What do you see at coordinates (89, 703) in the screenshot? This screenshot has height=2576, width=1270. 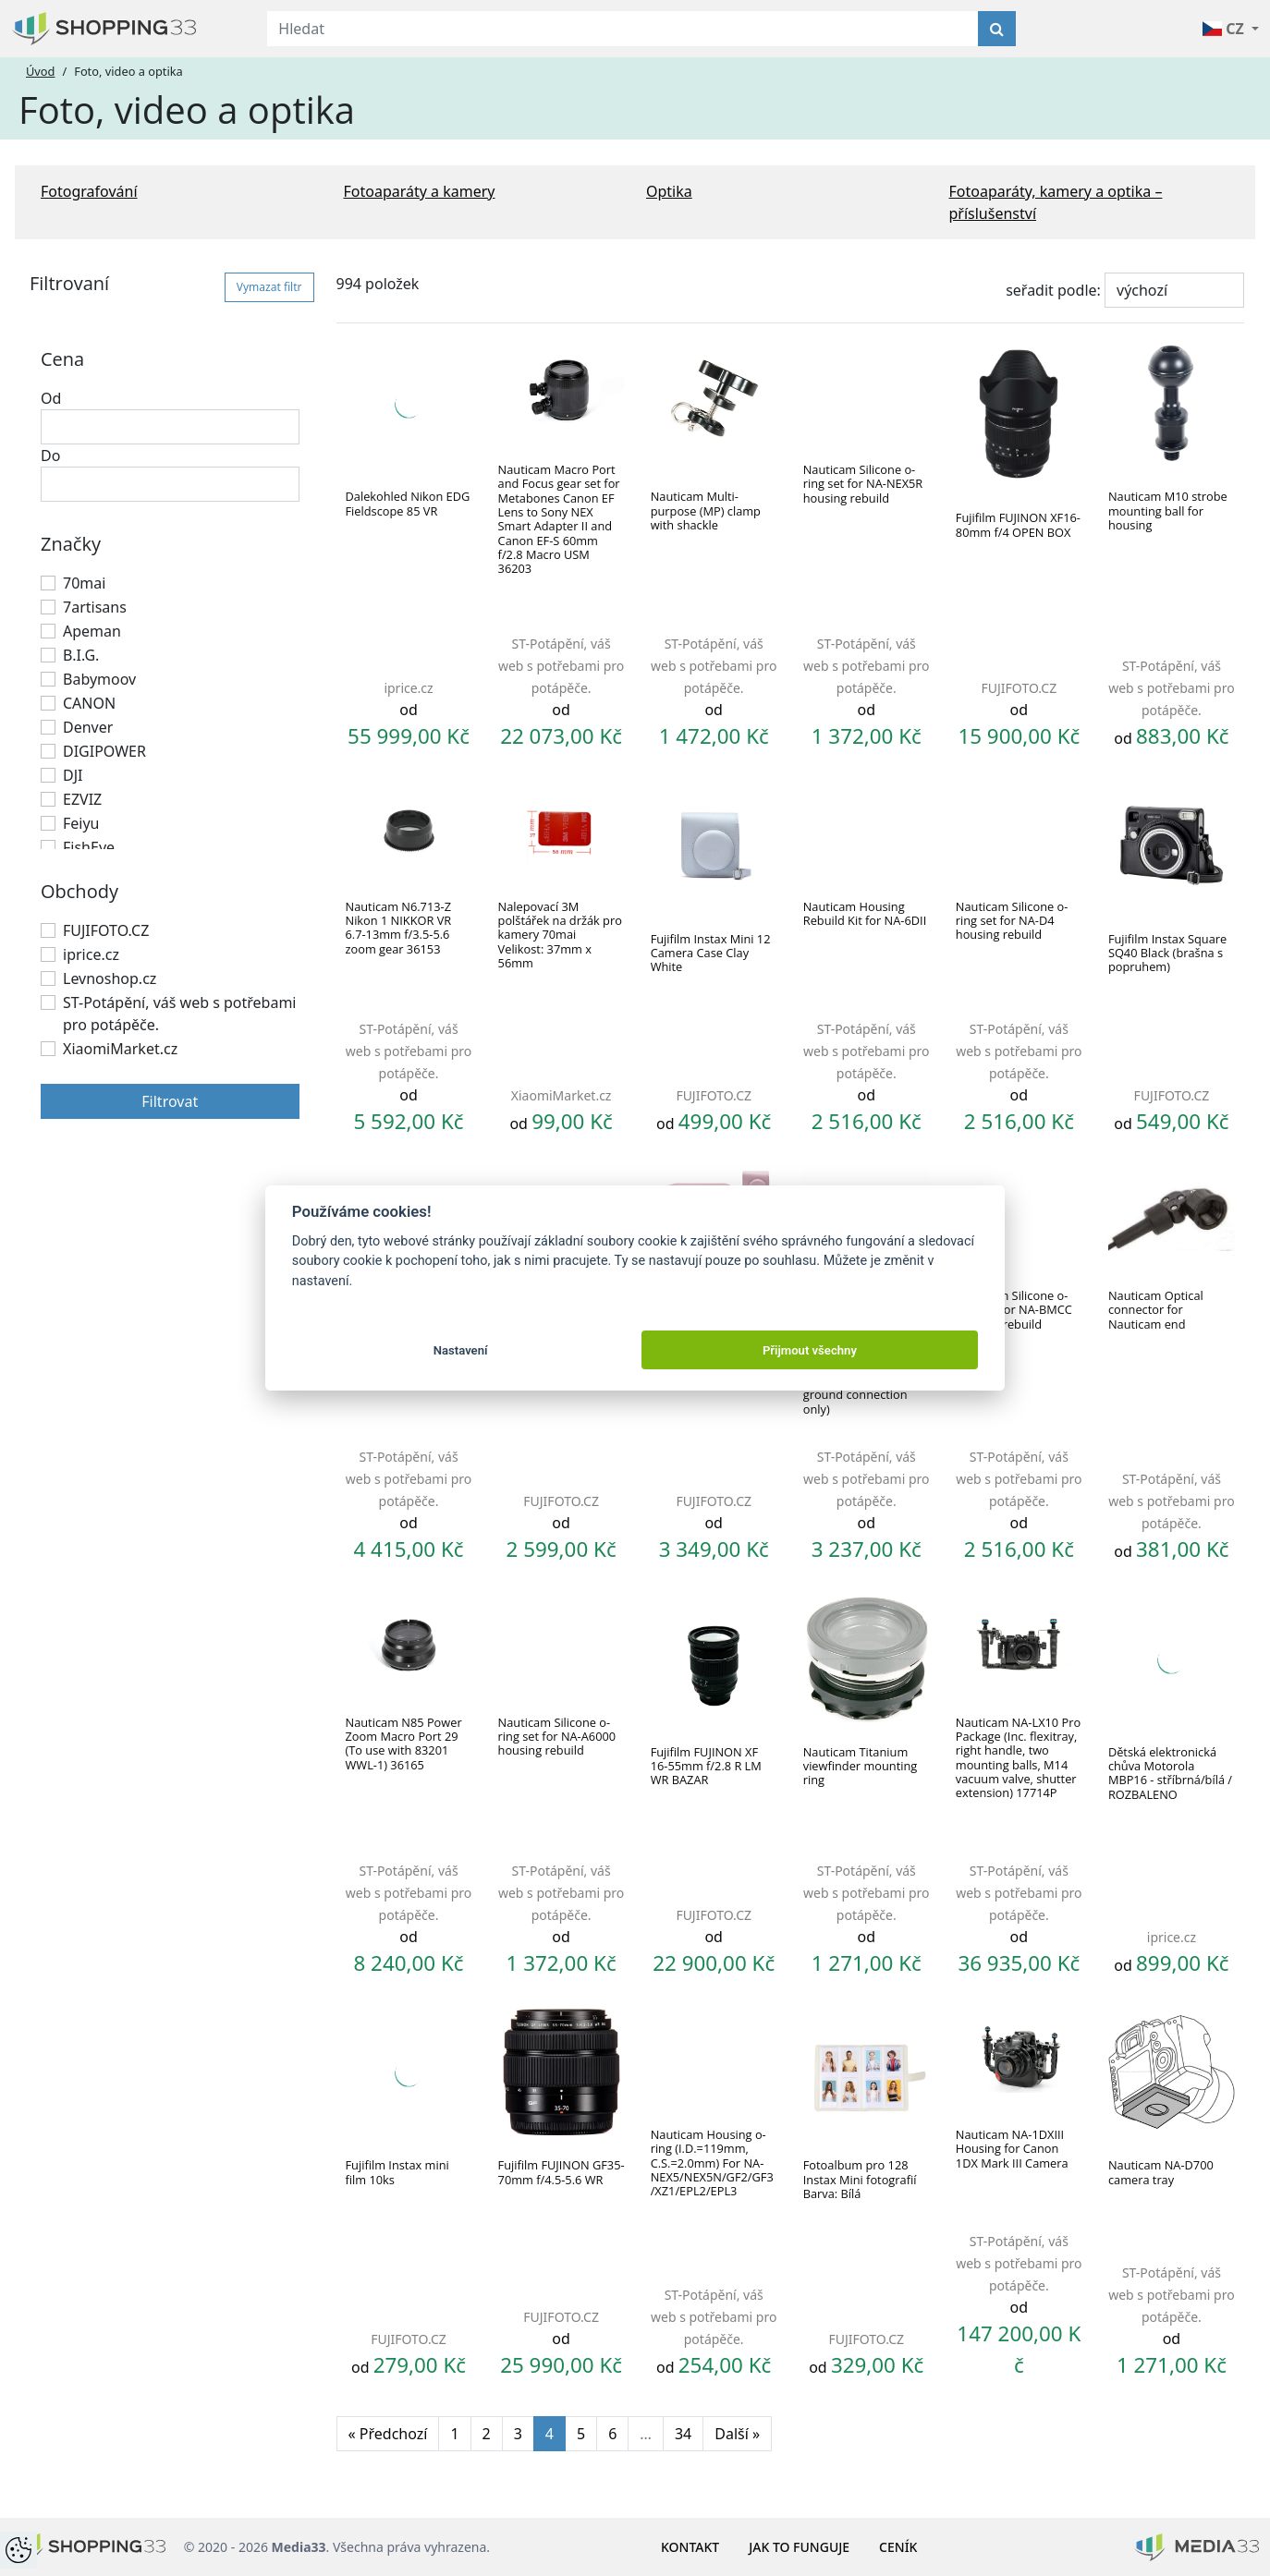 I see `CANON` at bounding box center [89, 703].